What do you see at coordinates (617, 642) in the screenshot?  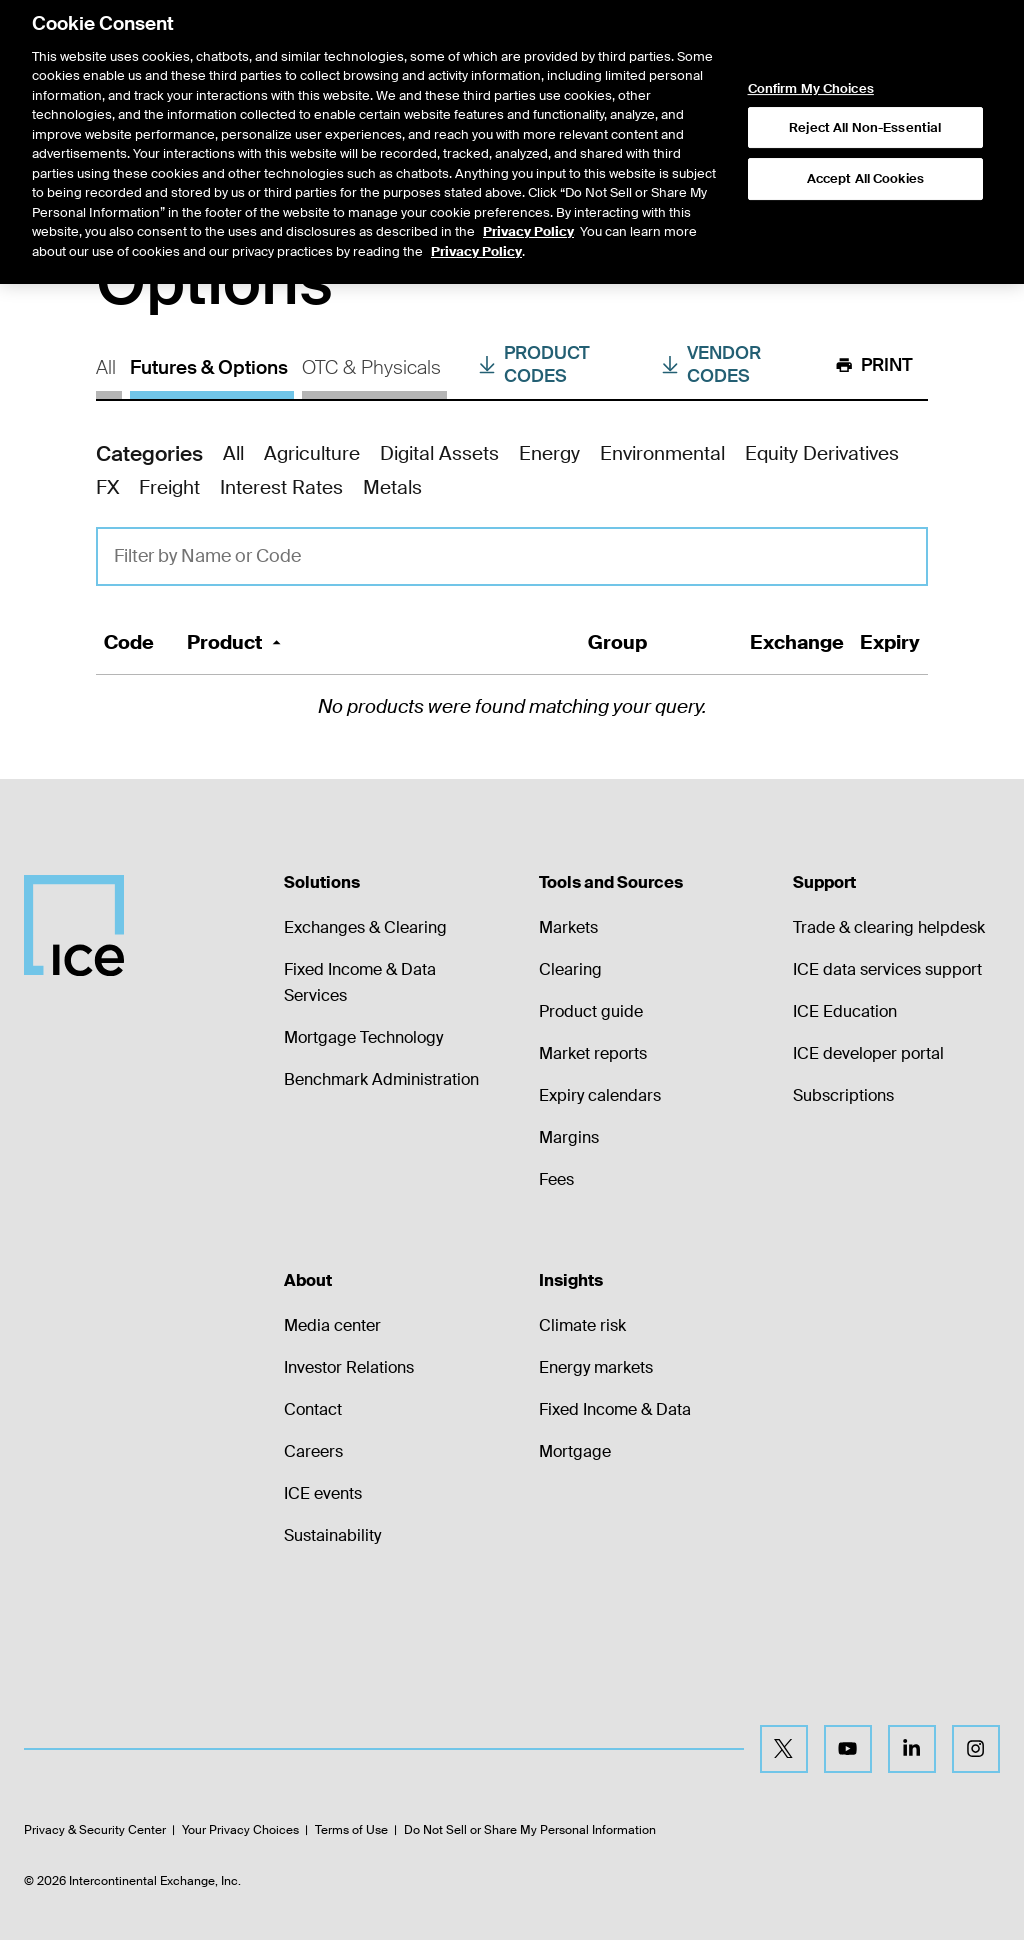 I see `Group` at bounding box center [617, 642].